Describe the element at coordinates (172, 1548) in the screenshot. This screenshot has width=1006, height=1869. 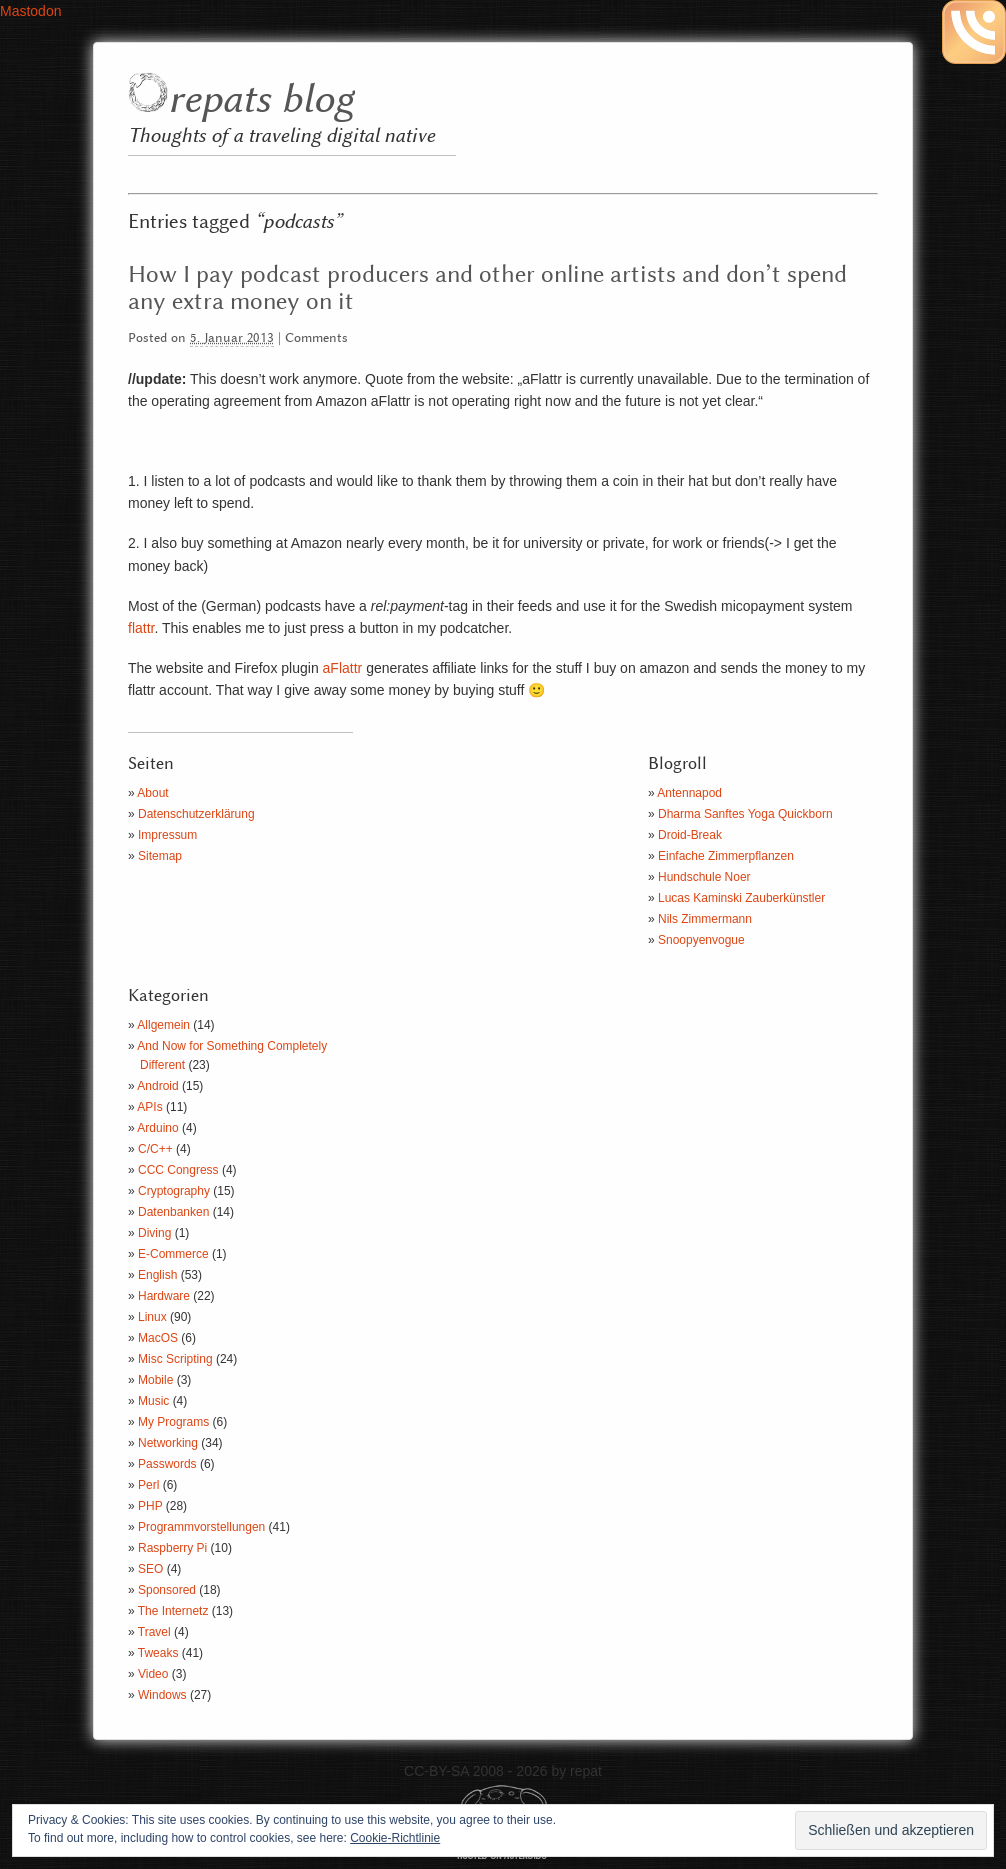
I see `Raspberry Pi` at that location.